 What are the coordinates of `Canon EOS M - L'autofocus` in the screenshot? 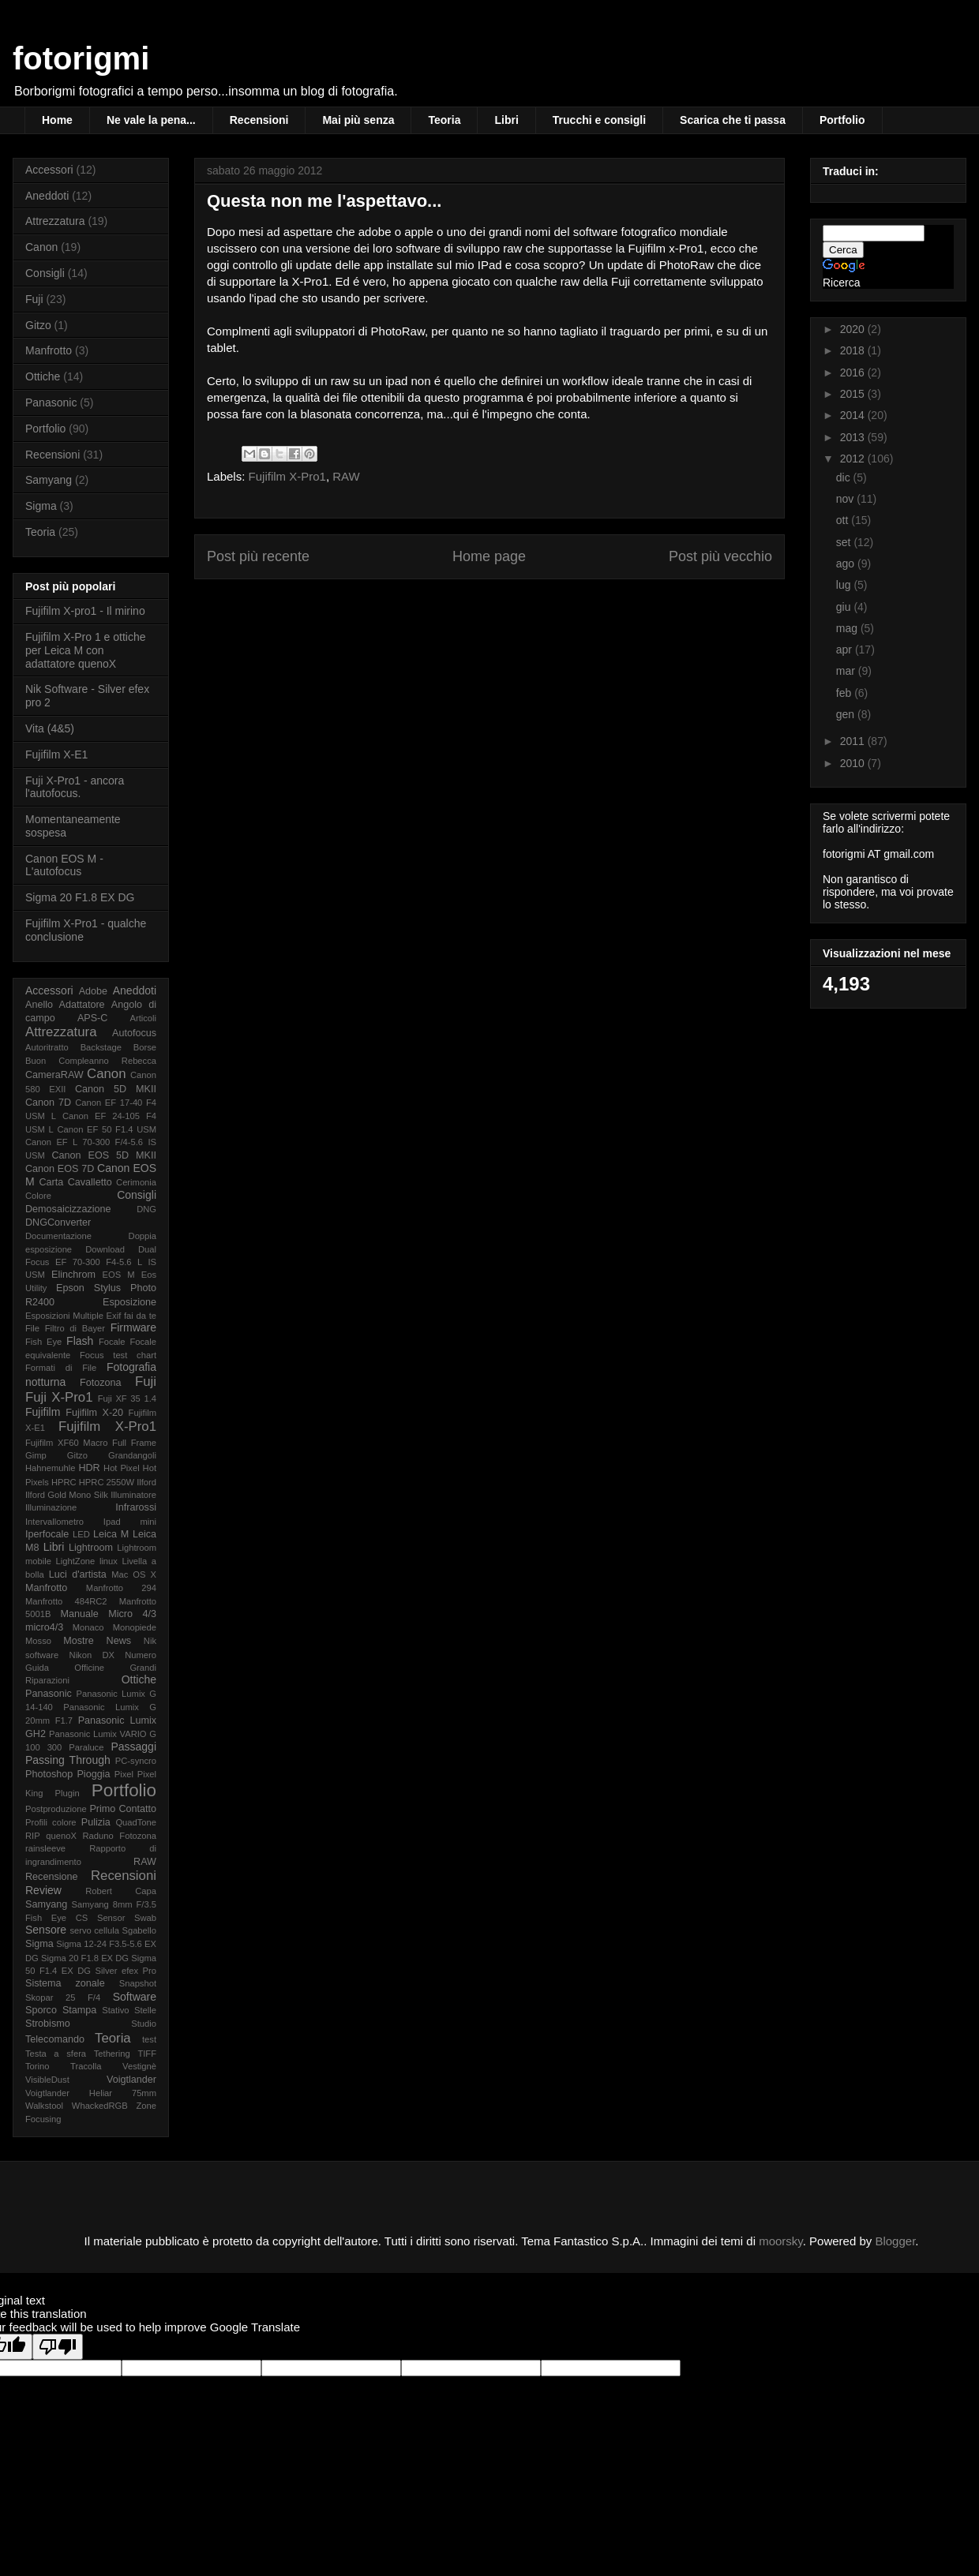 It's located at (64, 865).